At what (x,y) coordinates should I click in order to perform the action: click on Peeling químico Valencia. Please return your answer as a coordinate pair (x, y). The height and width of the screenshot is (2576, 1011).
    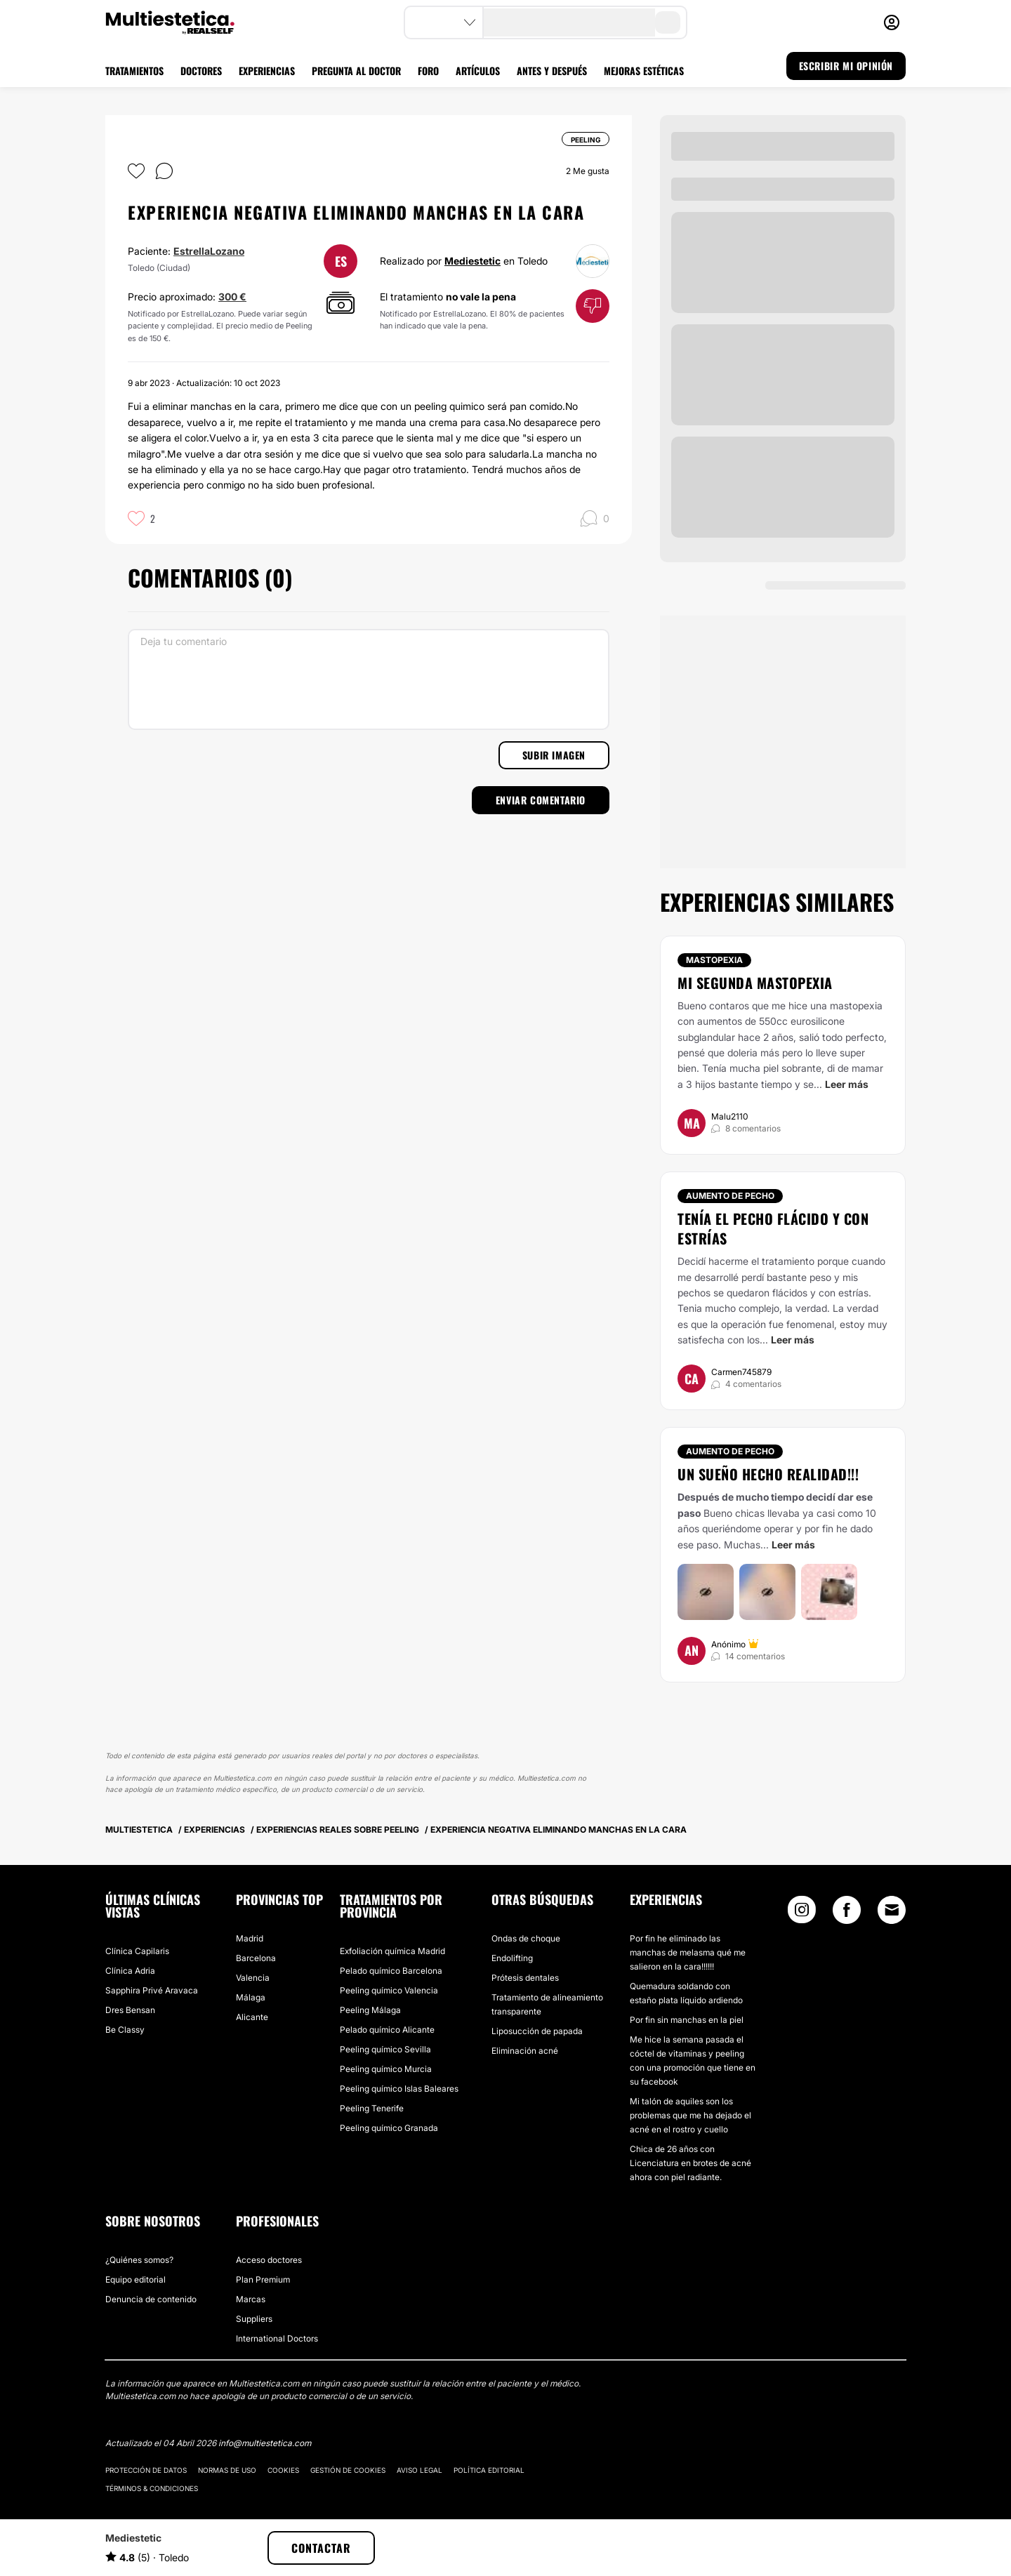
    Looking at the image, I should click on (389, 1990).